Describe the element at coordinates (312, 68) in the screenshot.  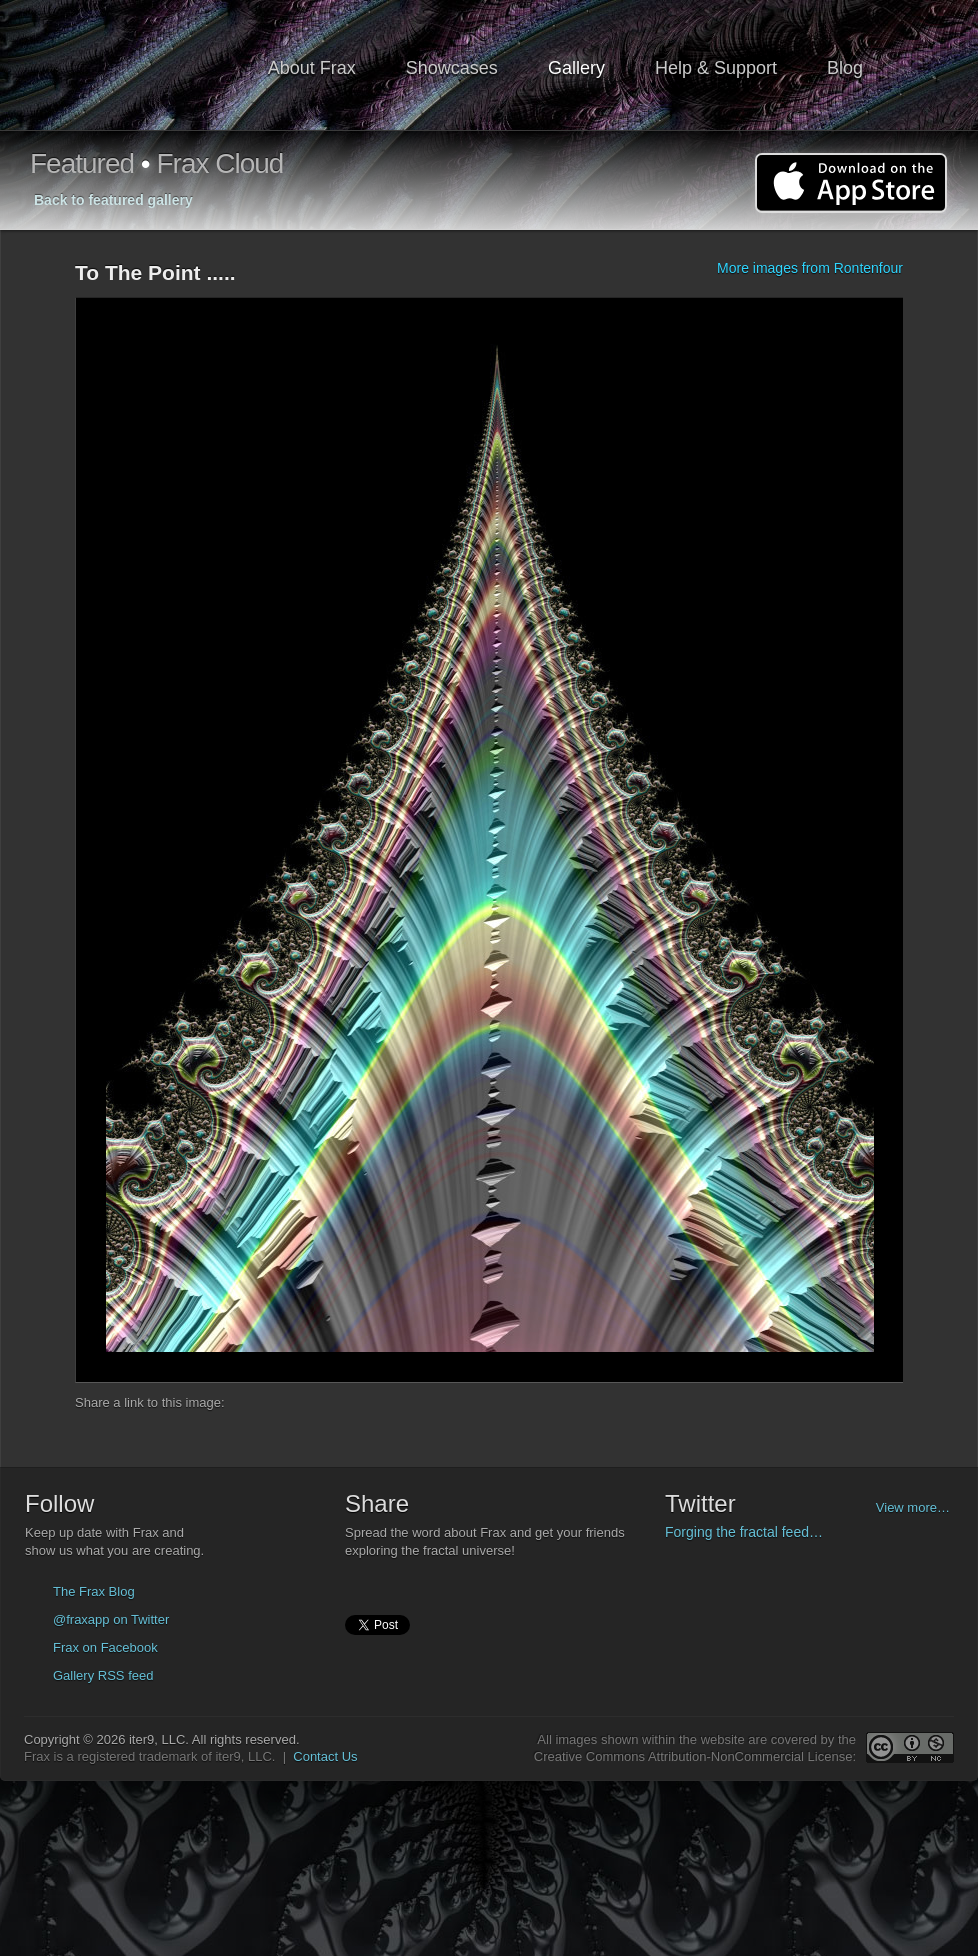
I see `About Frax` at that location.